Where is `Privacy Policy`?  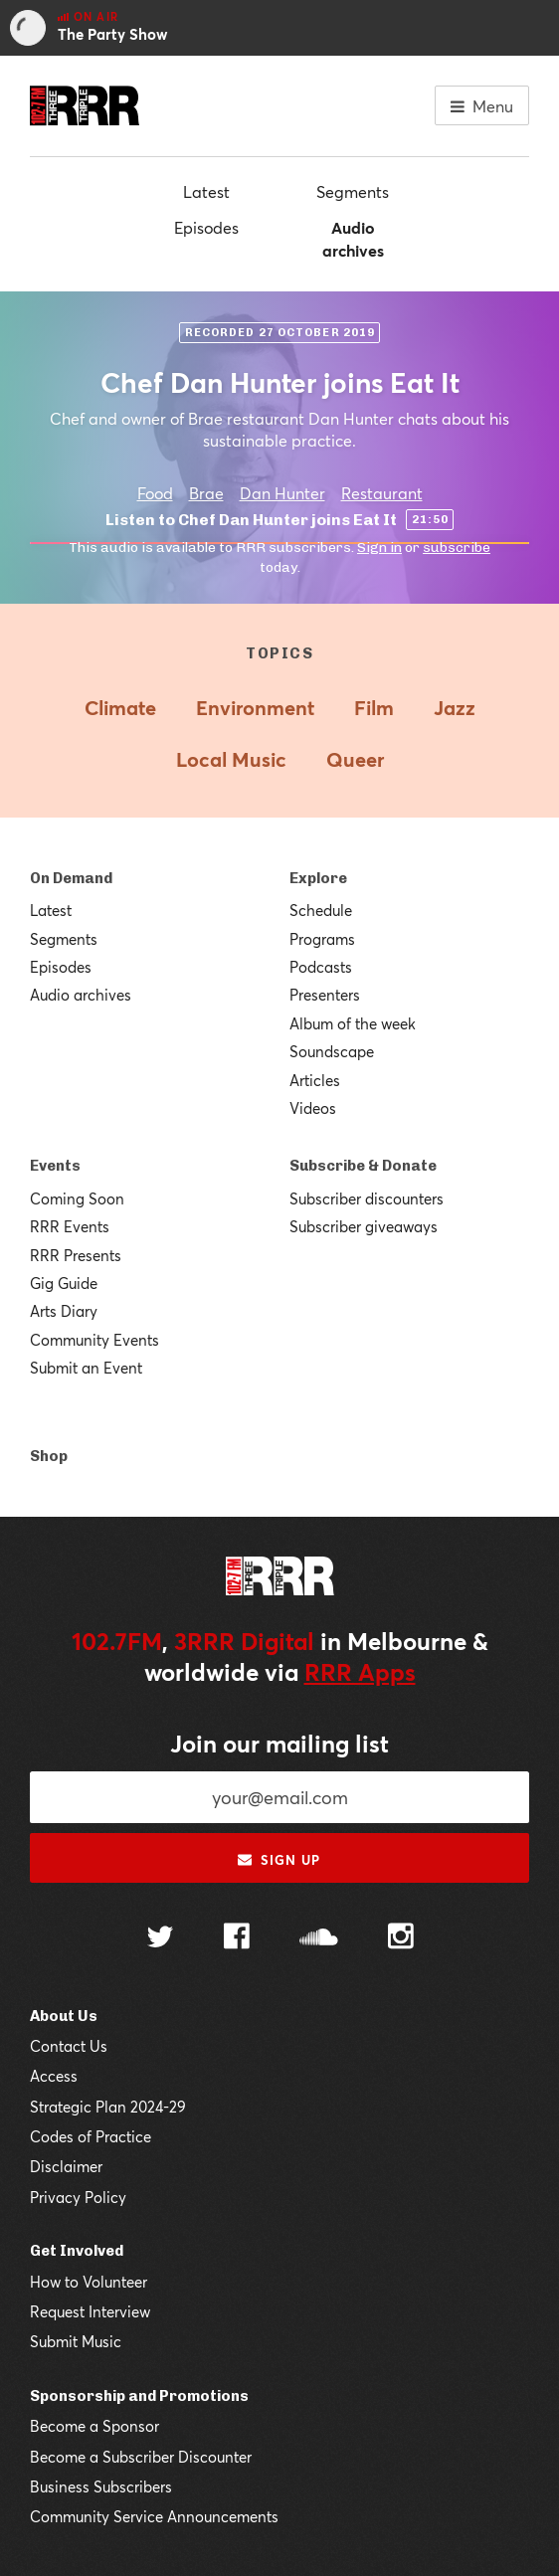 Privacy Policy is located at coordinates (78, 2197).